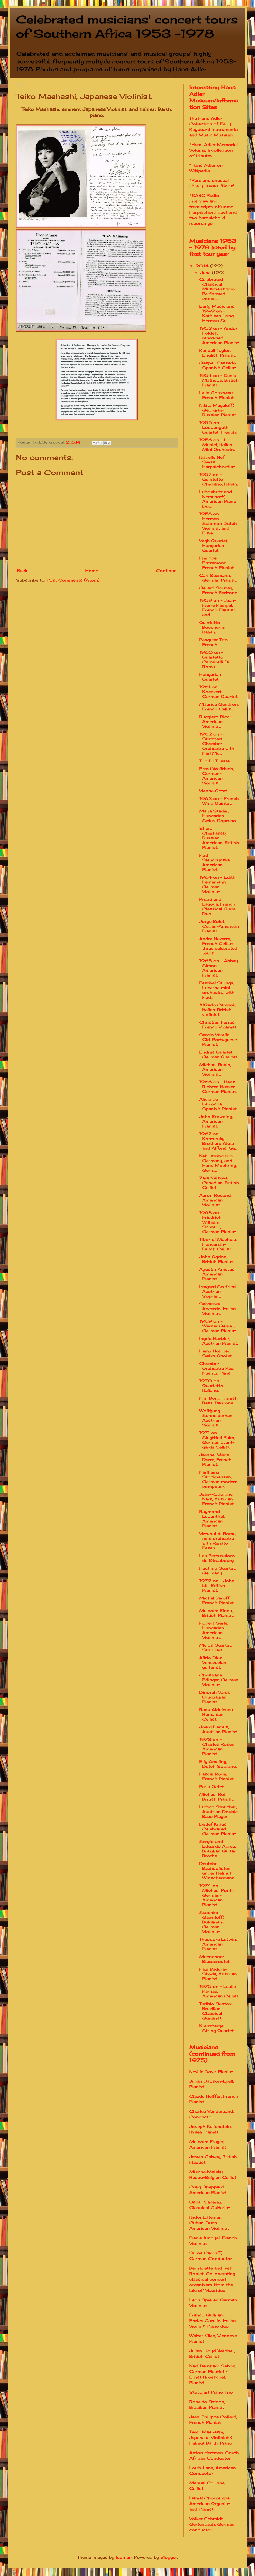  Describe the element at coordinates (213, 790) in the screenshot. I see `Vienna Octet.` at that location.